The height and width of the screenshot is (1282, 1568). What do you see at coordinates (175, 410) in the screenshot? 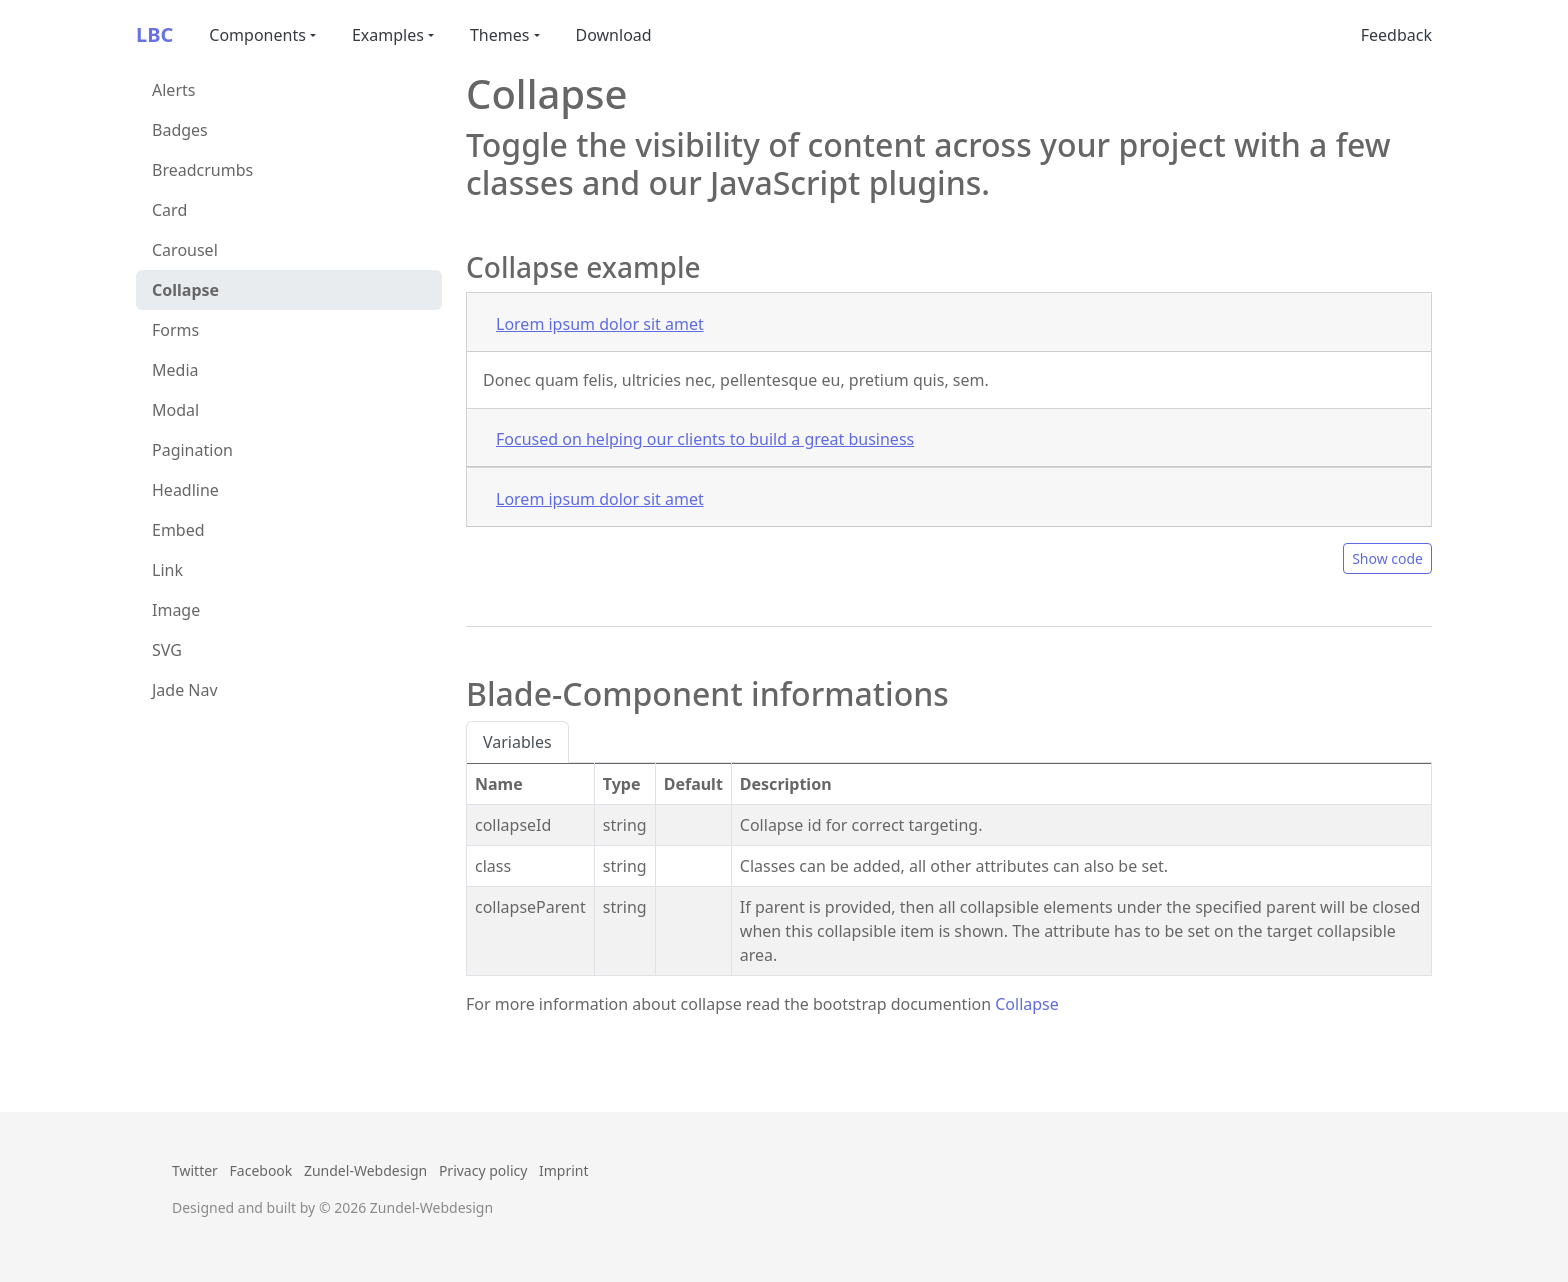
I see `Modal` at bounding box center [175, 410].